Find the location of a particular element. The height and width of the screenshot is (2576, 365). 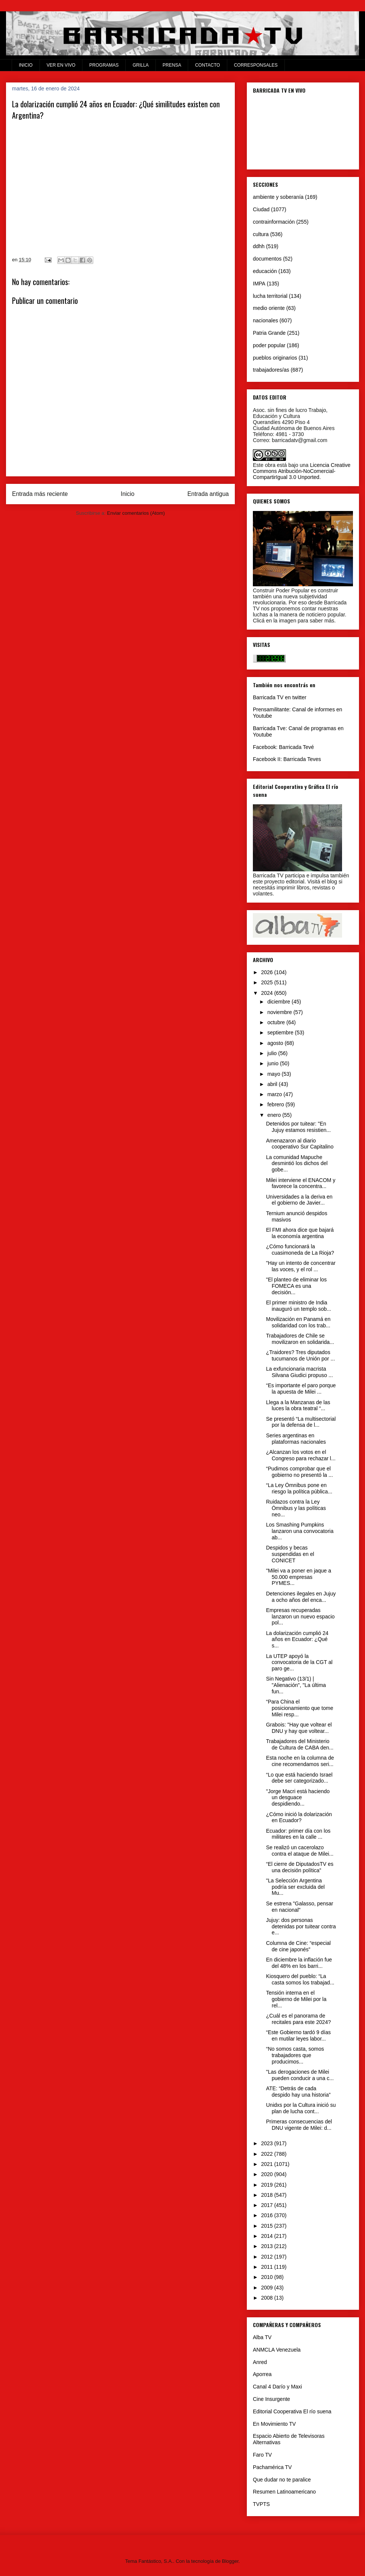

agosto is located at coordinates (275, 1043).